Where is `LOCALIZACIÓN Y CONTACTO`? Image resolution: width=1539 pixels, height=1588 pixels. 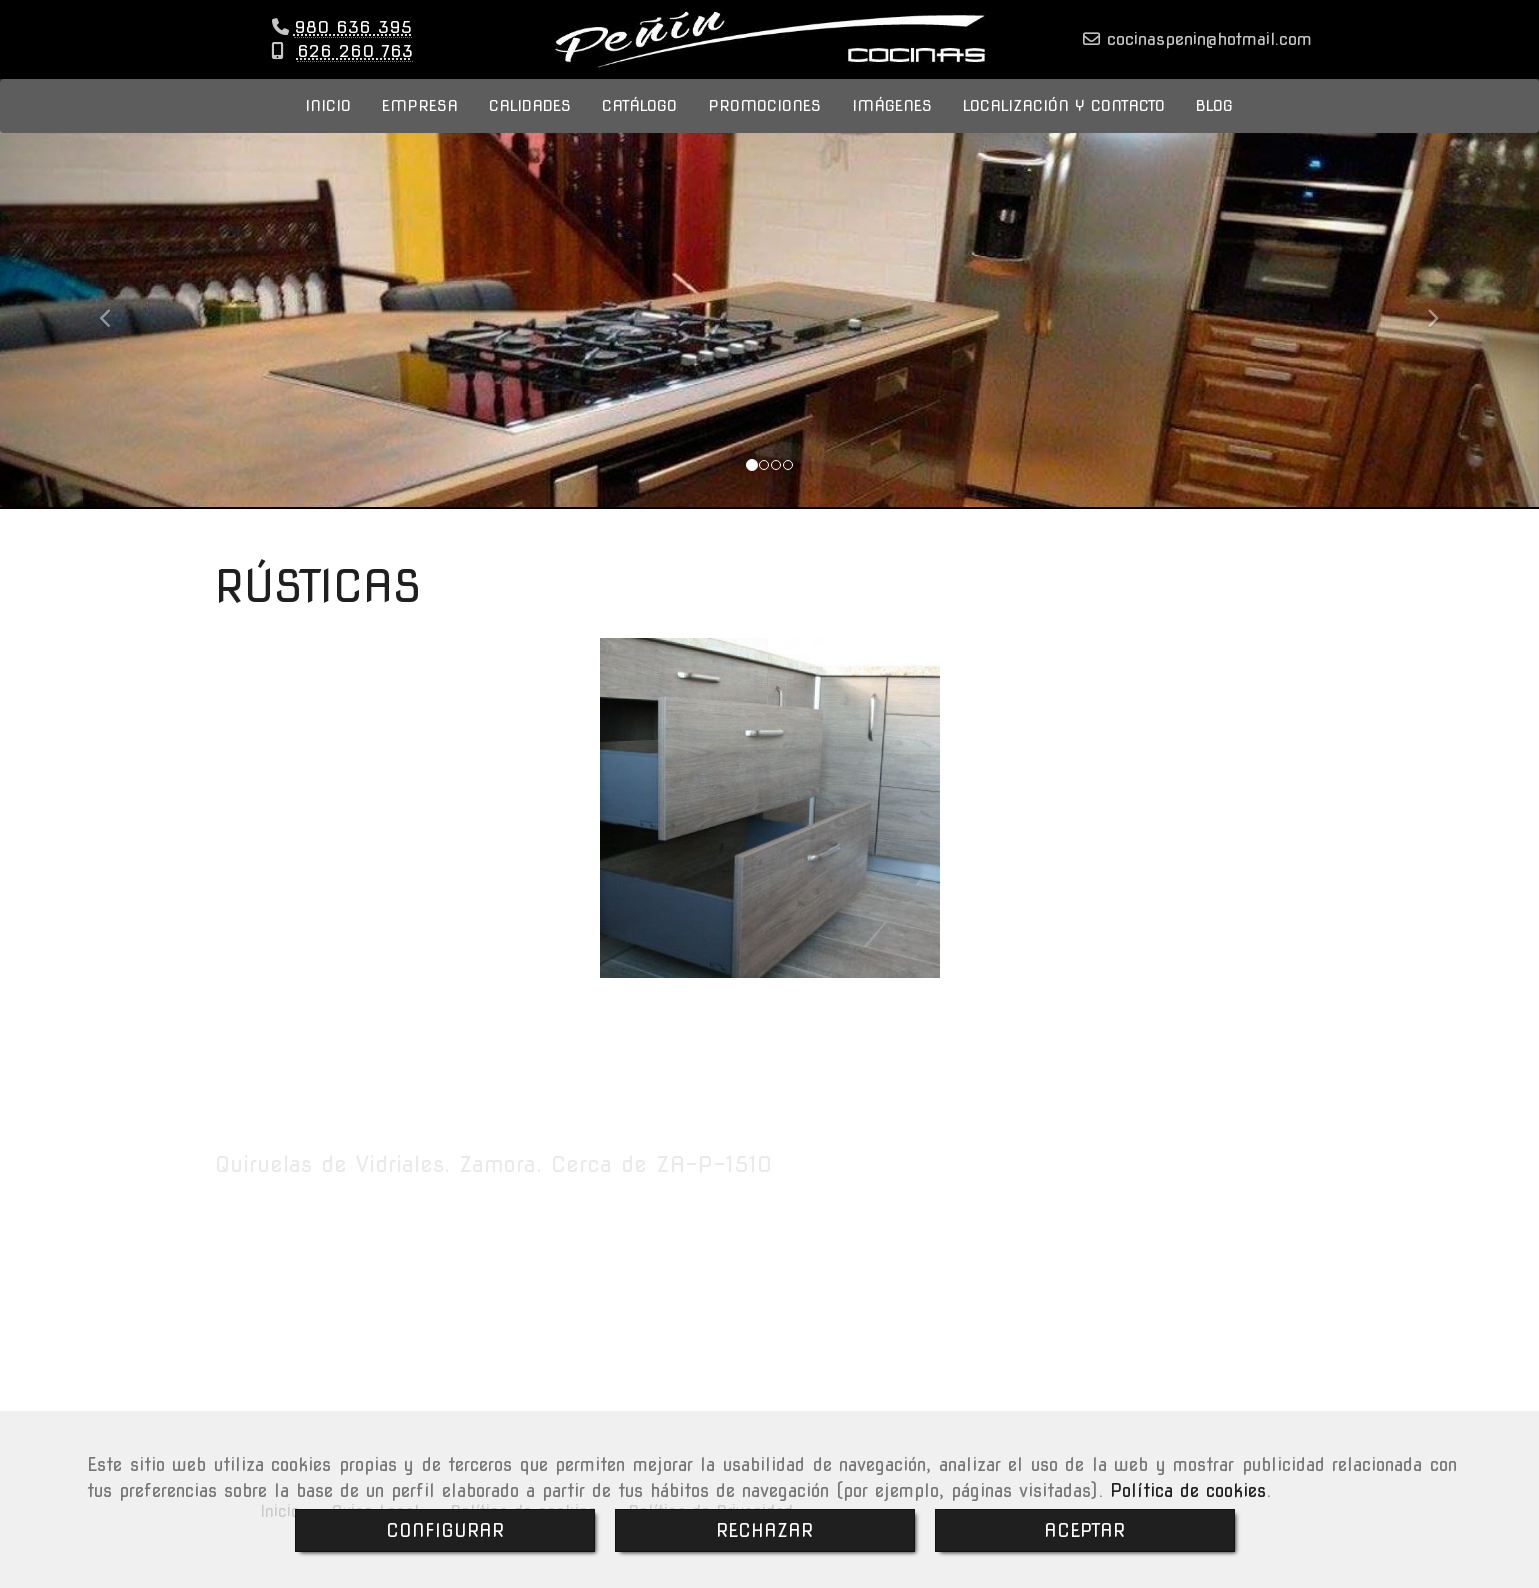
LOCALIZACIÓN Y CONTACTO is located at coordinates (1064, 125).